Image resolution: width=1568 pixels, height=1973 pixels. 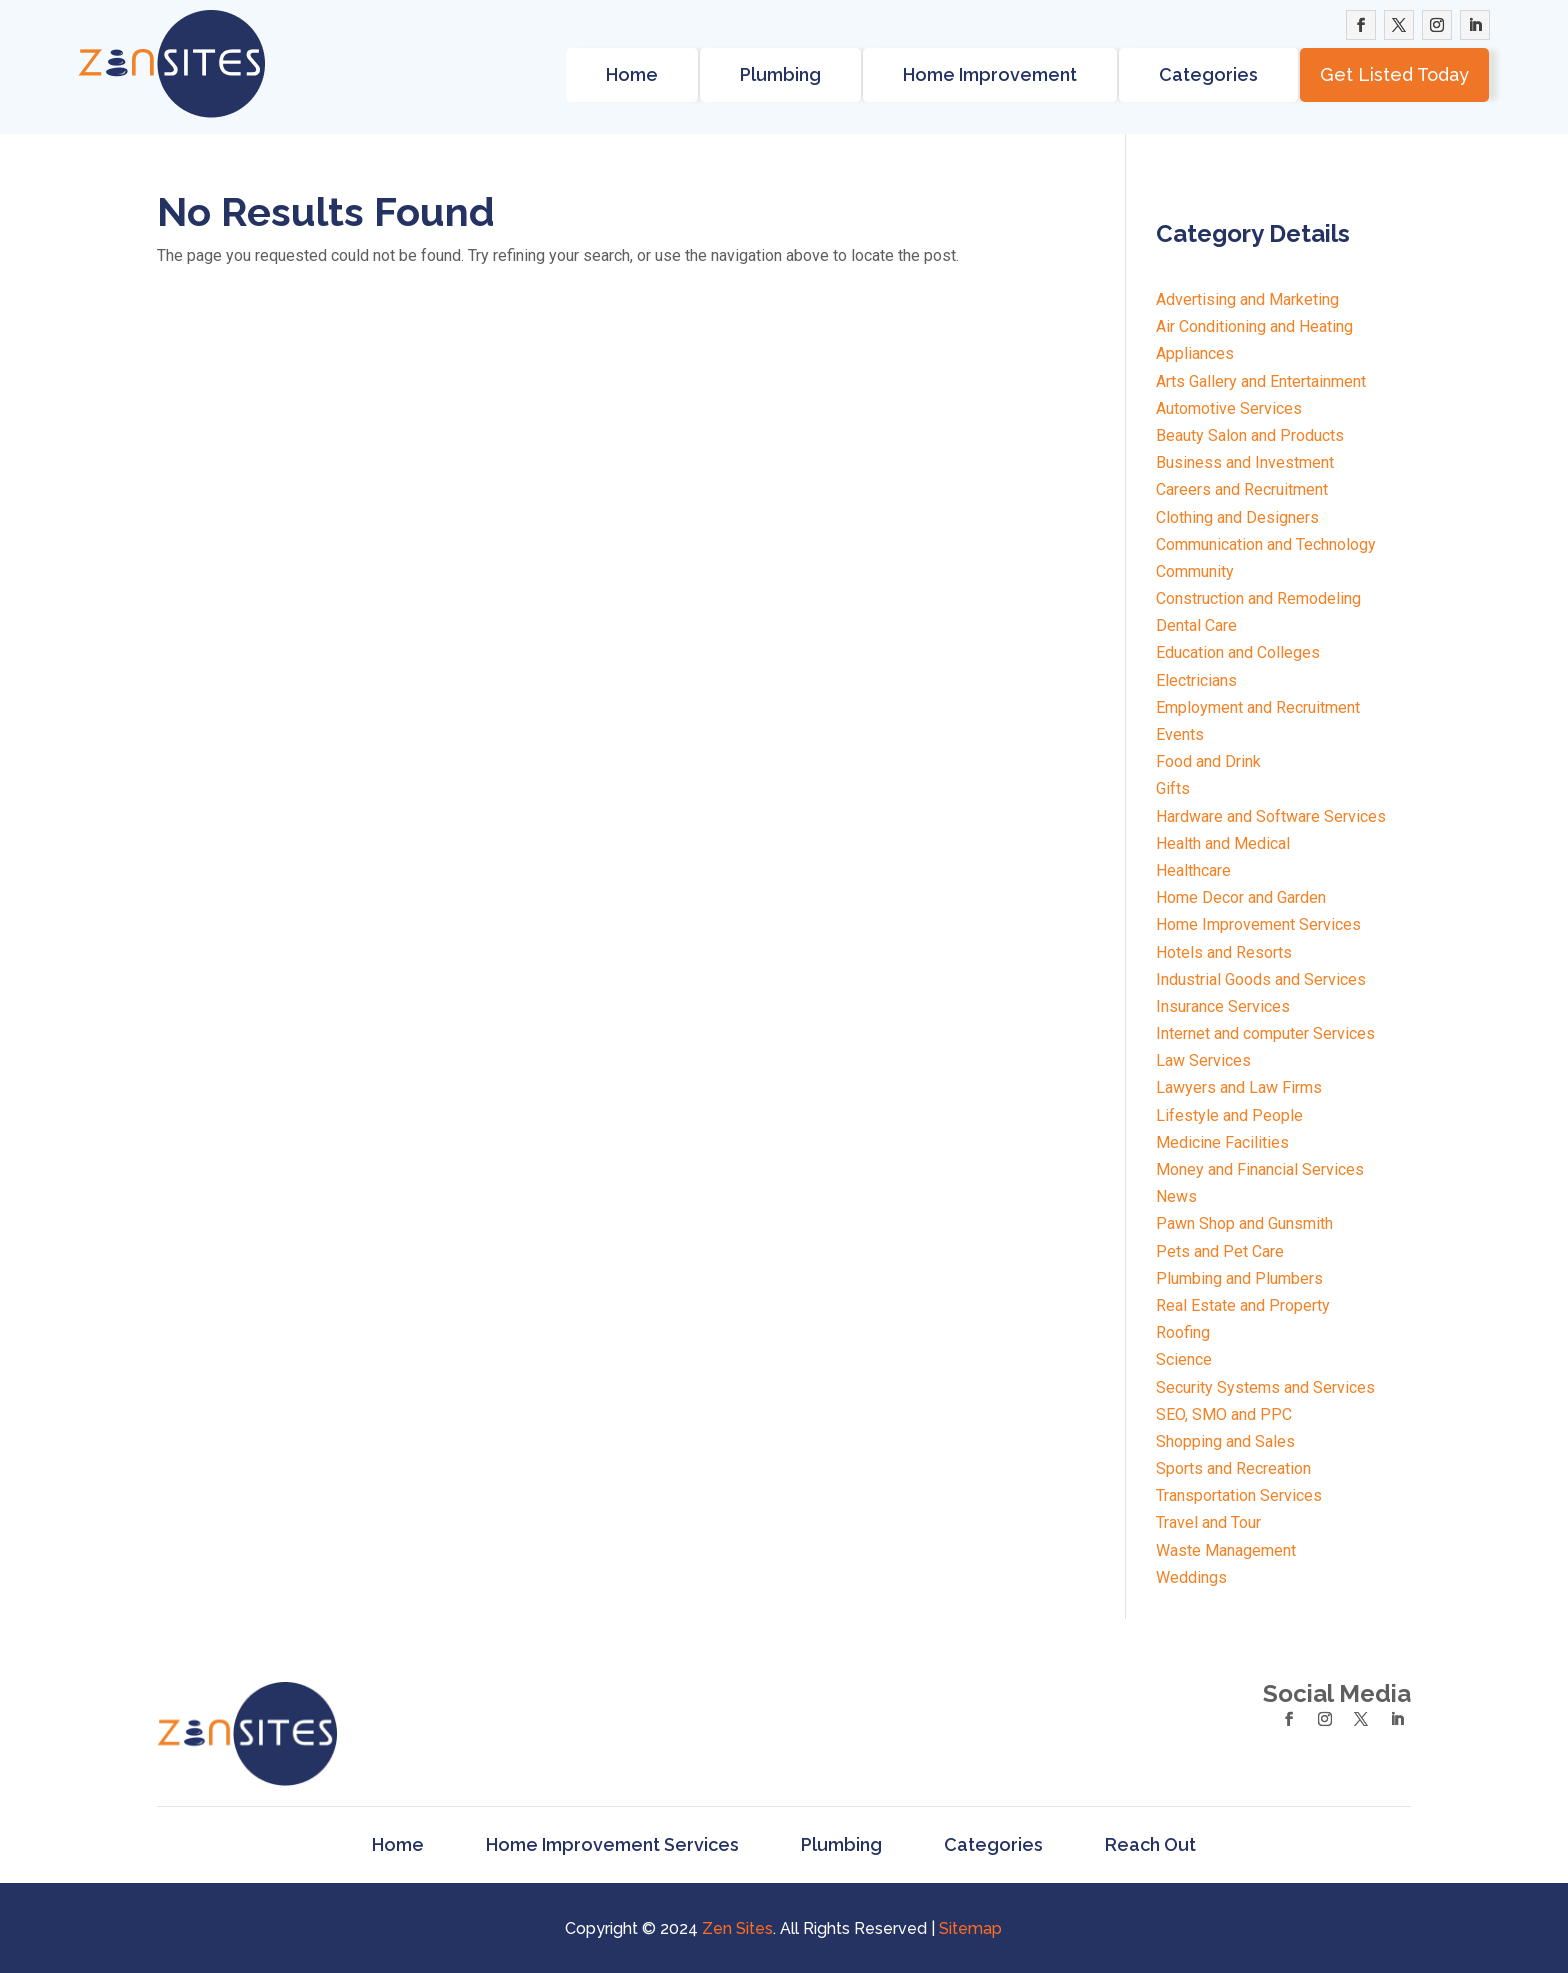 I want to click on Plumbing, so click(x=780, y=74).